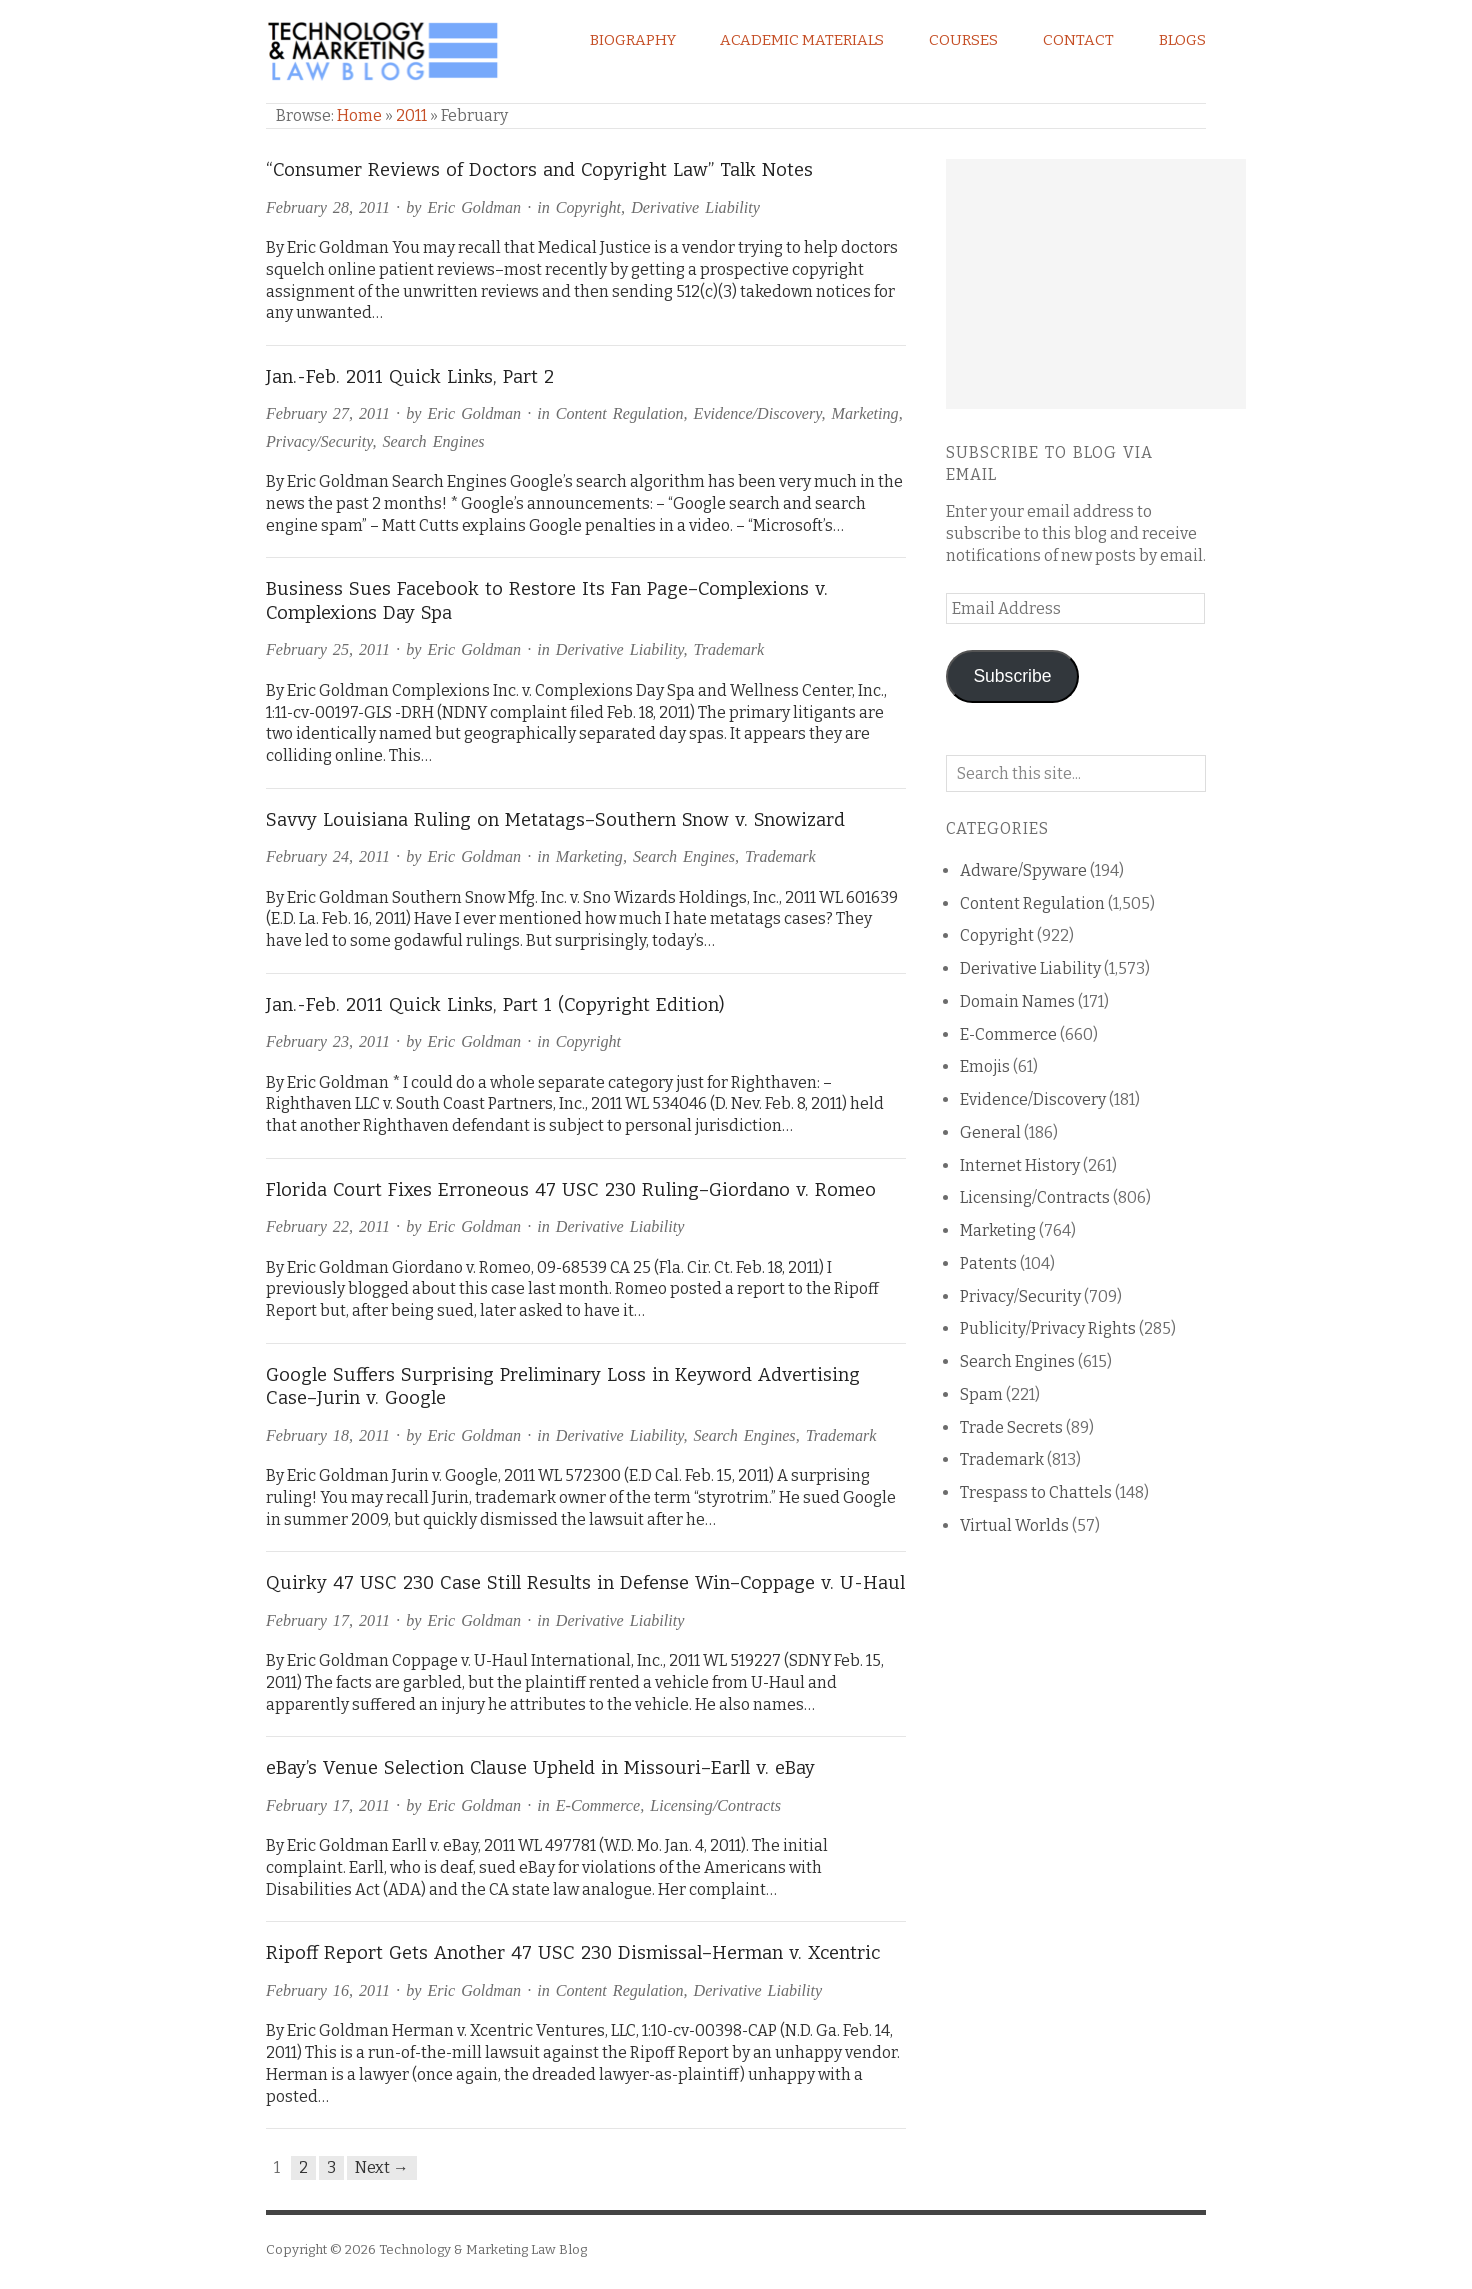  I want to click on Academic Materials, so click(802, 40).